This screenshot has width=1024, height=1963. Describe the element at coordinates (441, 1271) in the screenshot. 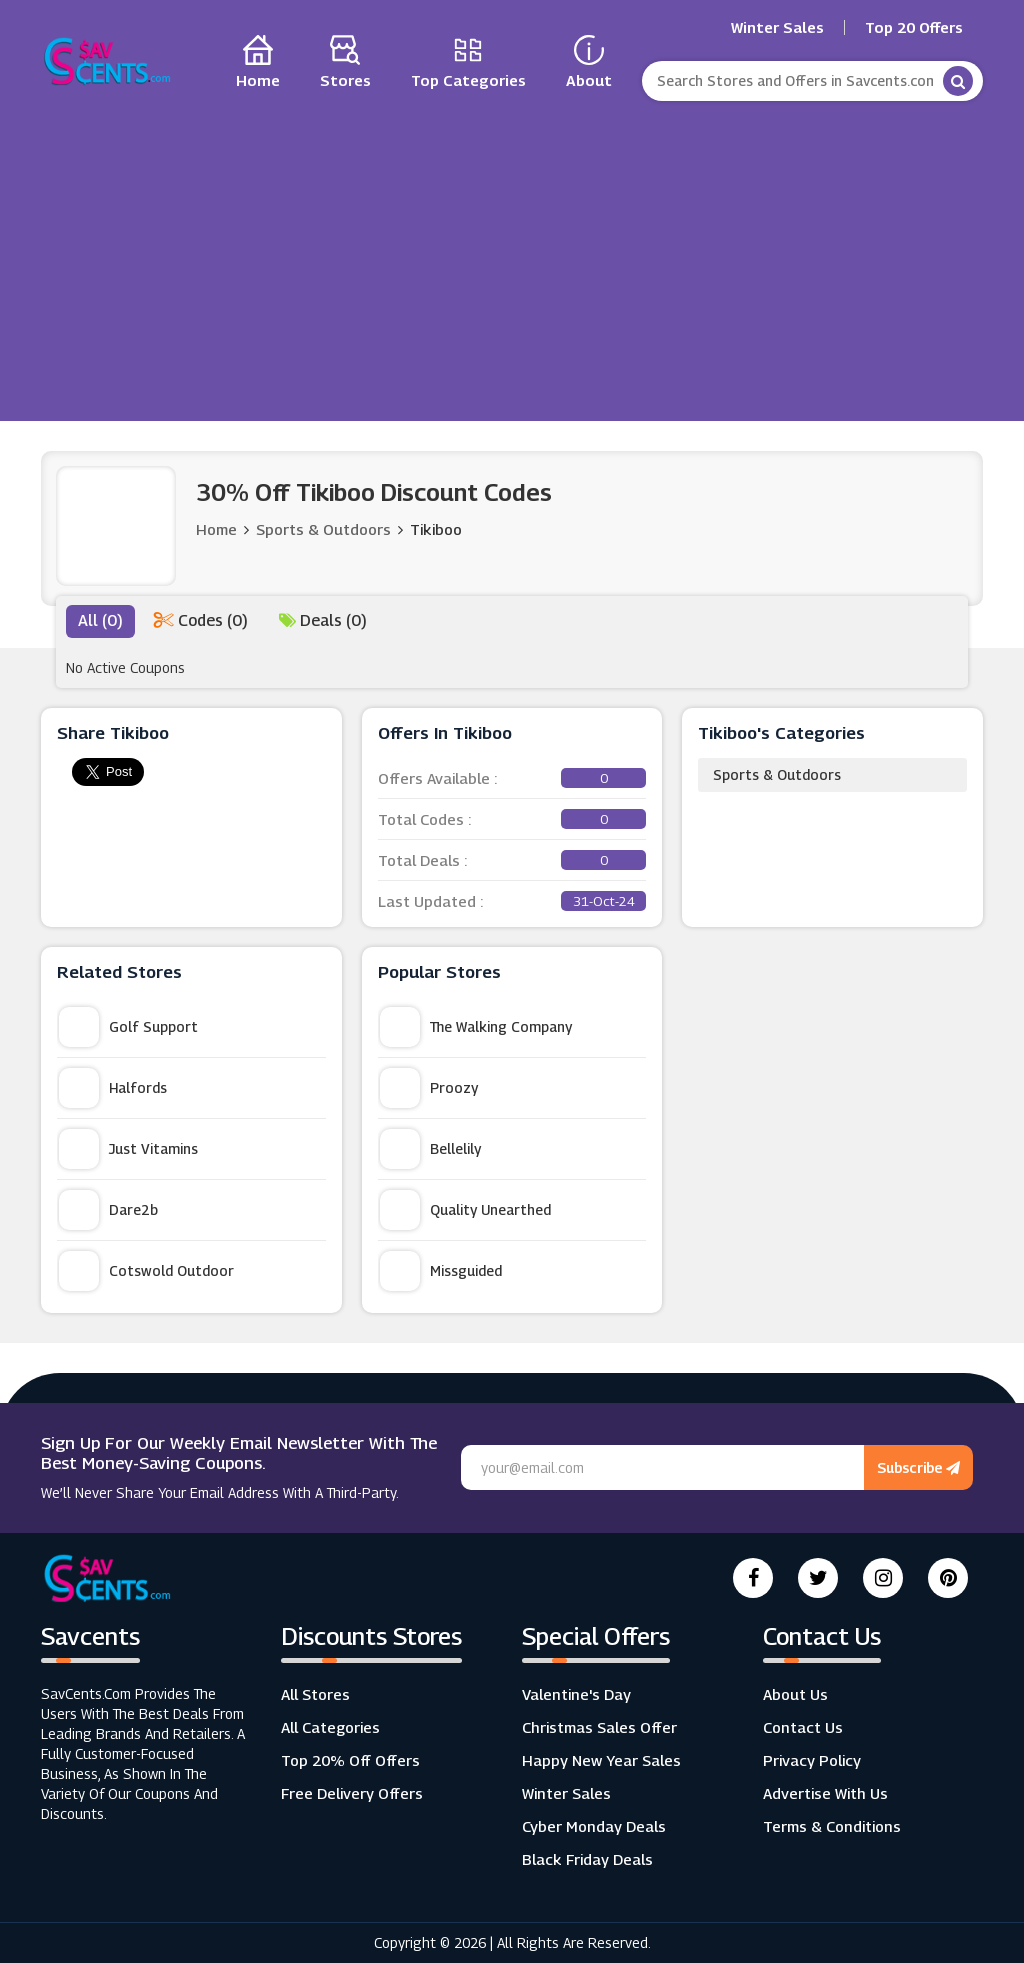

I see `Missguided` at that location.